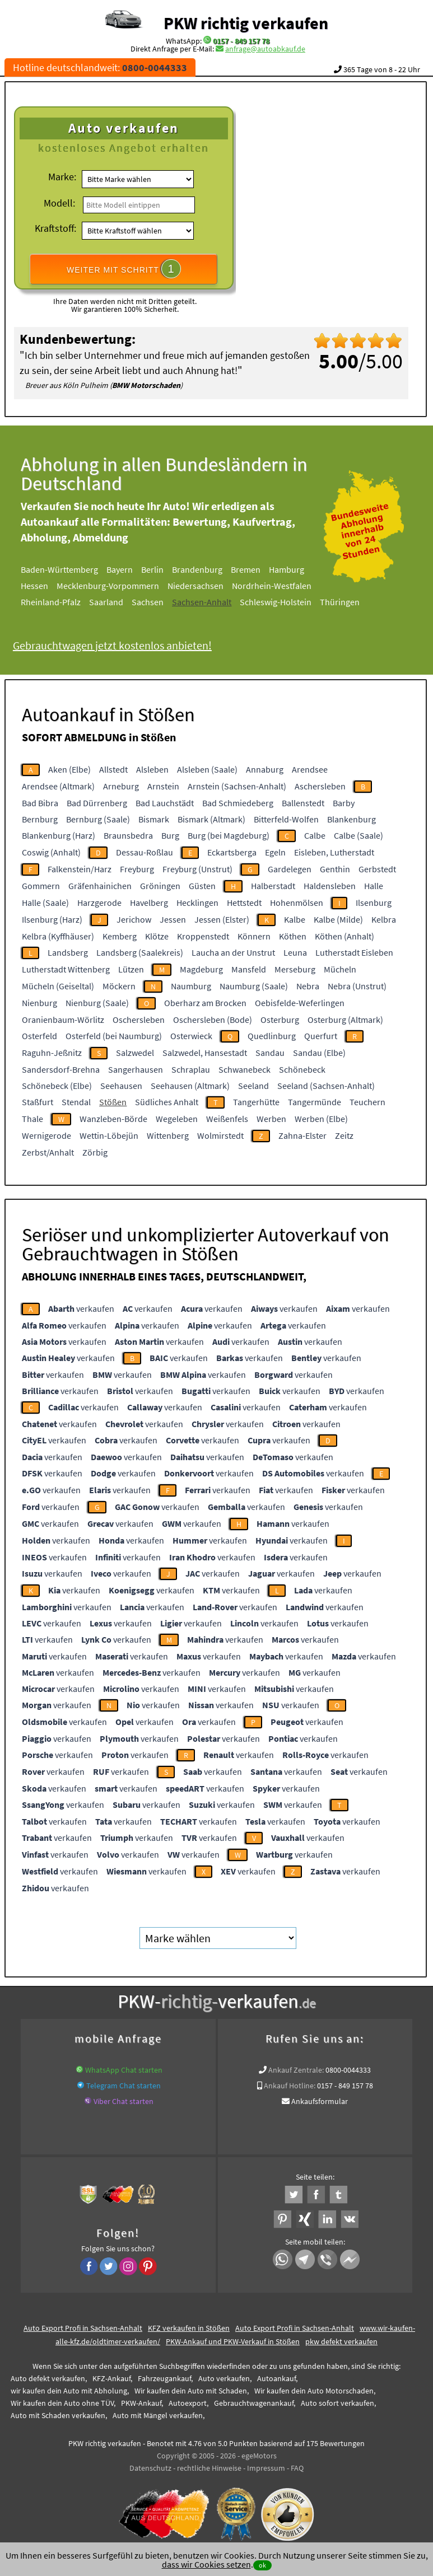  What do you see at coordinates (164, 569) in the screenshot?
I see `Berlin` at bounding box center [164, 569].